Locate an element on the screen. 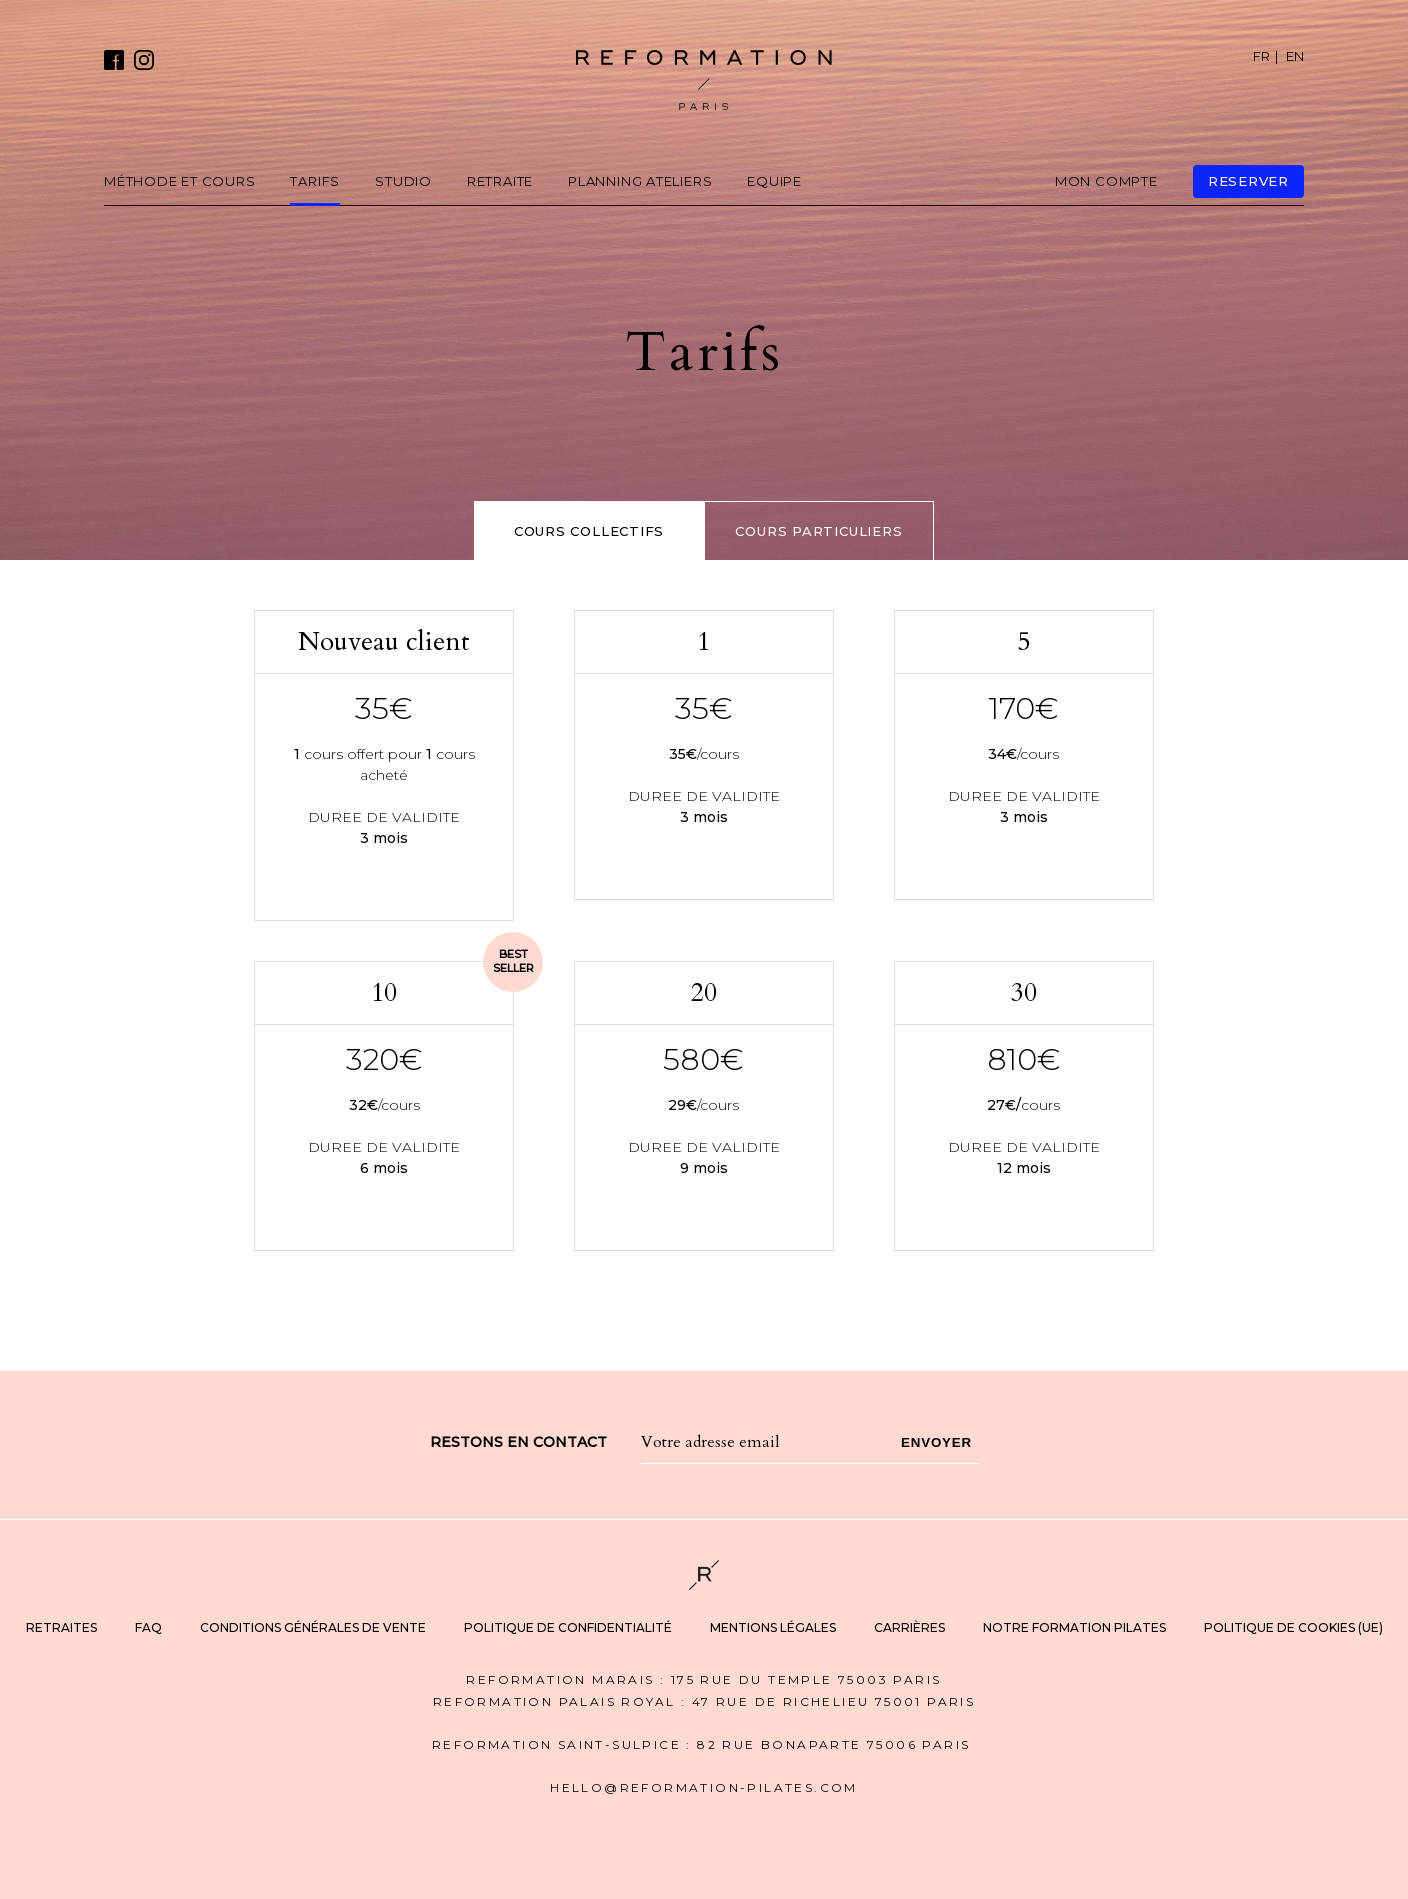 This screenshot has width=1408, height=1899. notre formation Pilates is located at coordinates (1074, 1627).